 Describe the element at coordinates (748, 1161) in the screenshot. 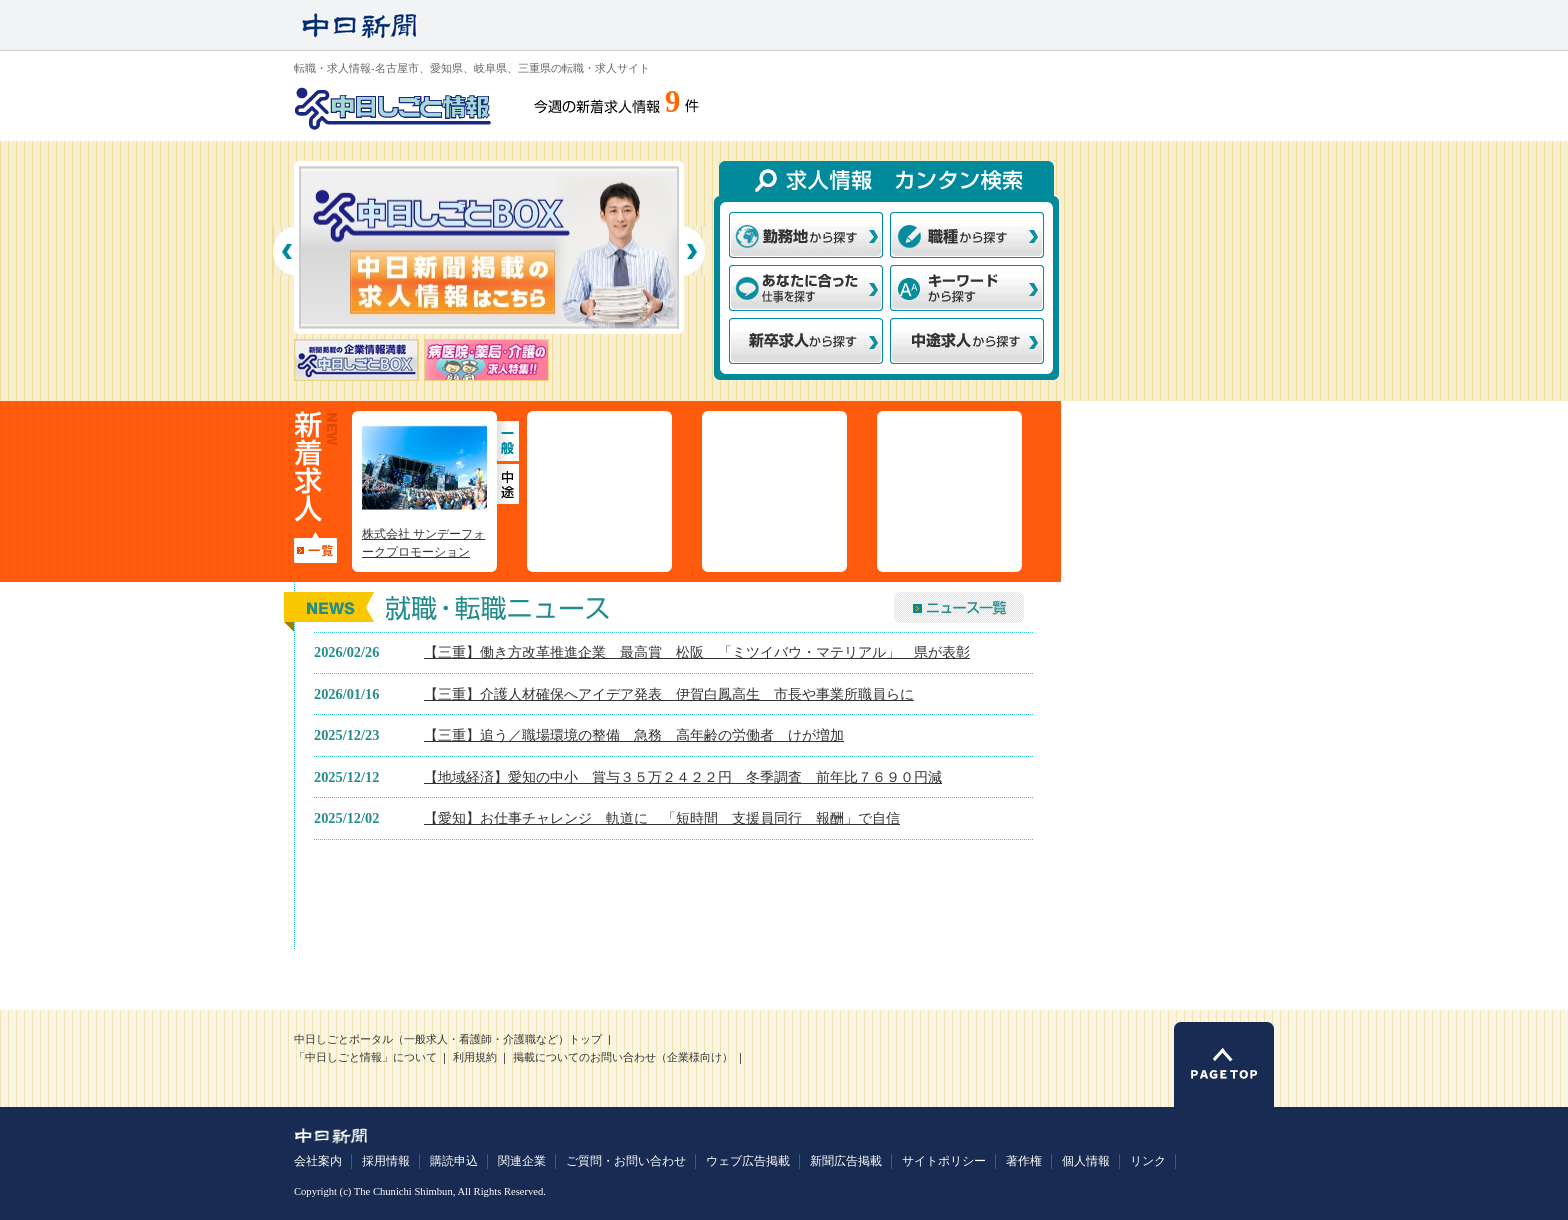

I see `ウェブ広告掲載` at that location.